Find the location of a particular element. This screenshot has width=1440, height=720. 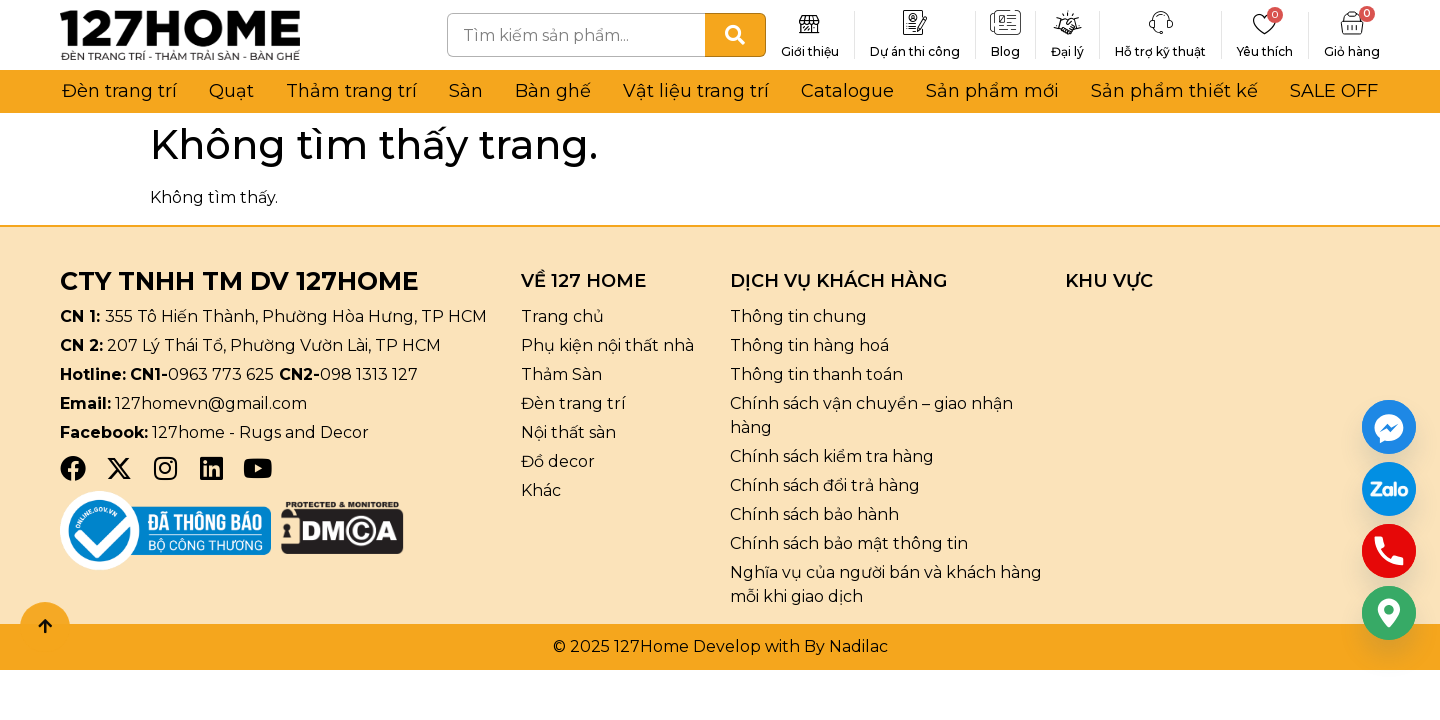

[Tìm kiếm] is located at coordinates (735, 35).